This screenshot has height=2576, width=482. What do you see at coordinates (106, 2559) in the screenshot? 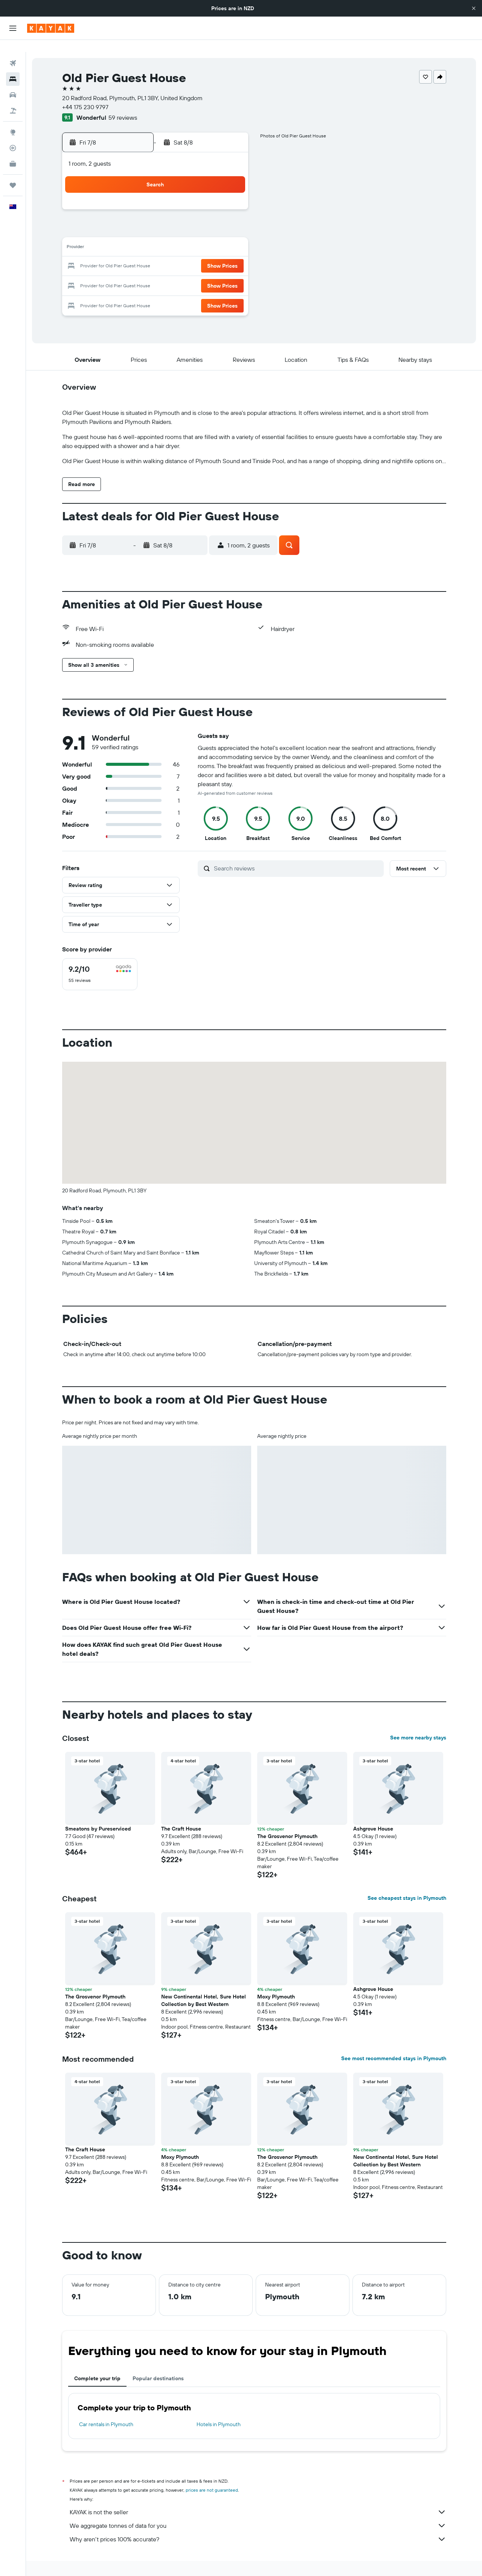
I see `Hotels` at bounding box center [106, 2559].